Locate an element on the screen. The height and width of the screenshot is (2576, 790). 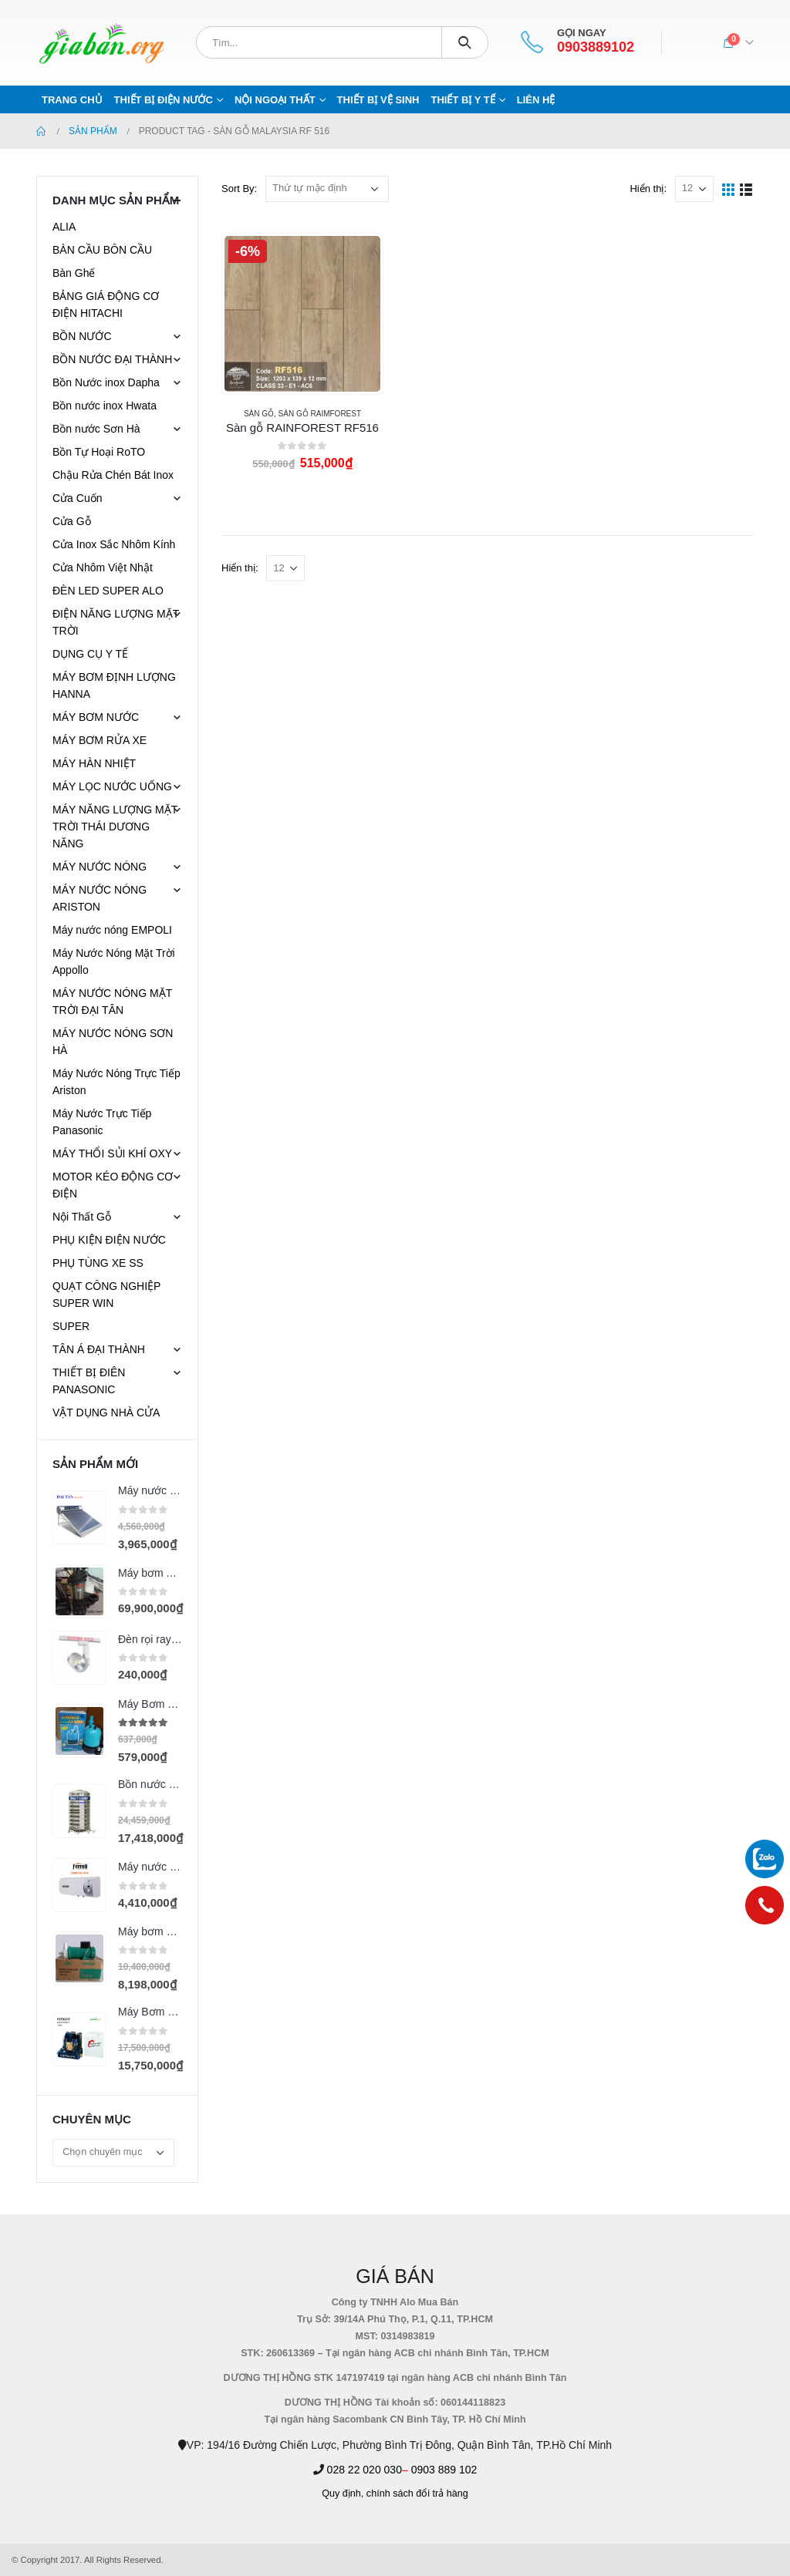
MÁY LỌC NƯỚC UỐNG is located at coordinates (112, 786).